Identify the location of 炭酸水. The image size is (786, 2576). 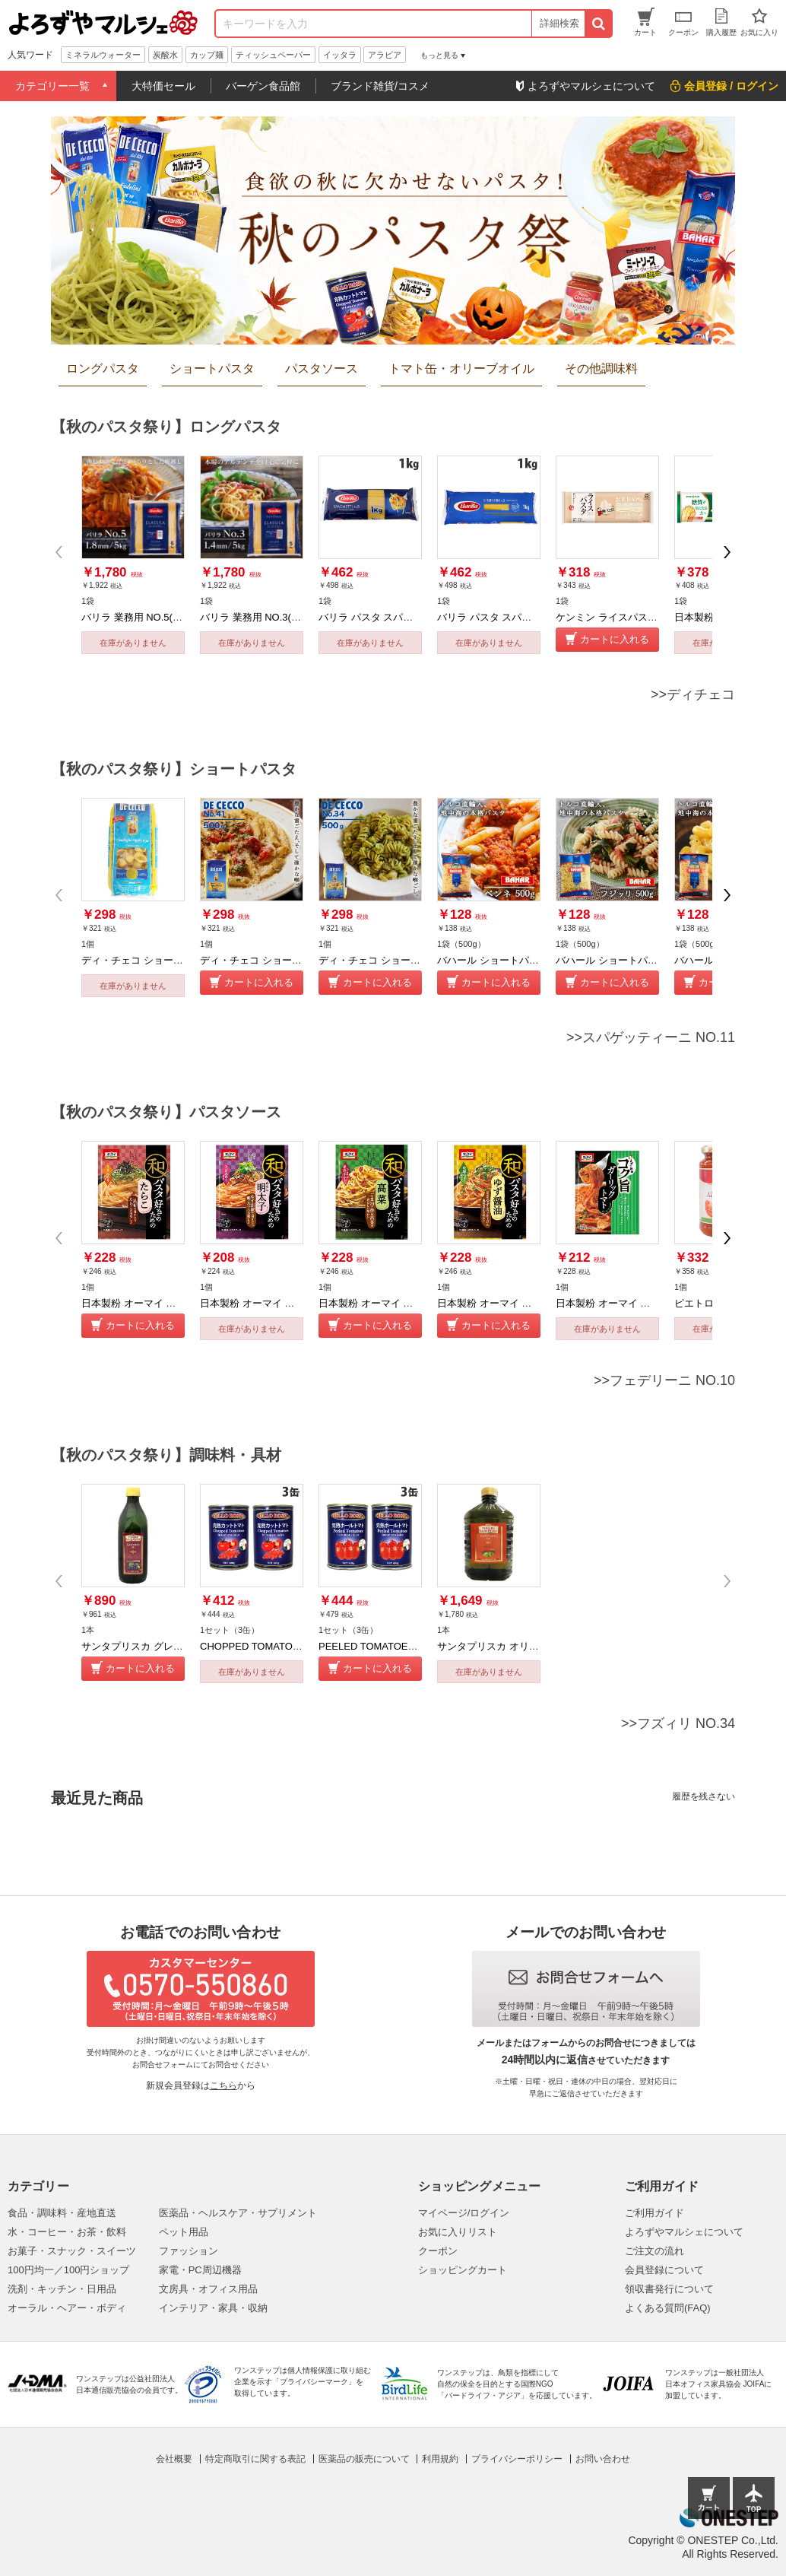
(165, 54).